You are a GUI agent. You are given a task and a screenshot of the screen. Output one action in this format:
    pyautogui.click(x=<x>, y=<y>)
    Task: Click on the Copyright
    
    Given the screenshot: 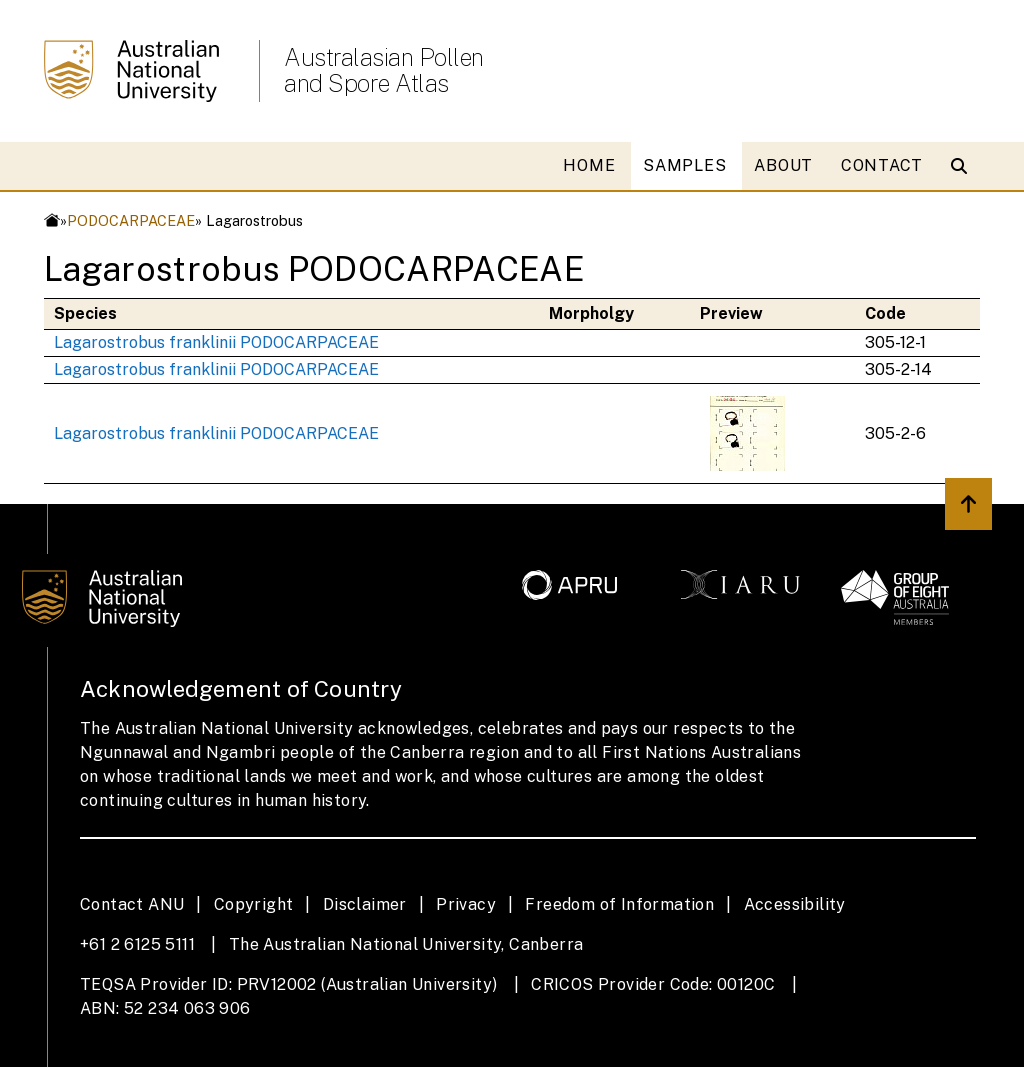 What is the action you would take?
    pyautogui.click(x=254, y=904)
    